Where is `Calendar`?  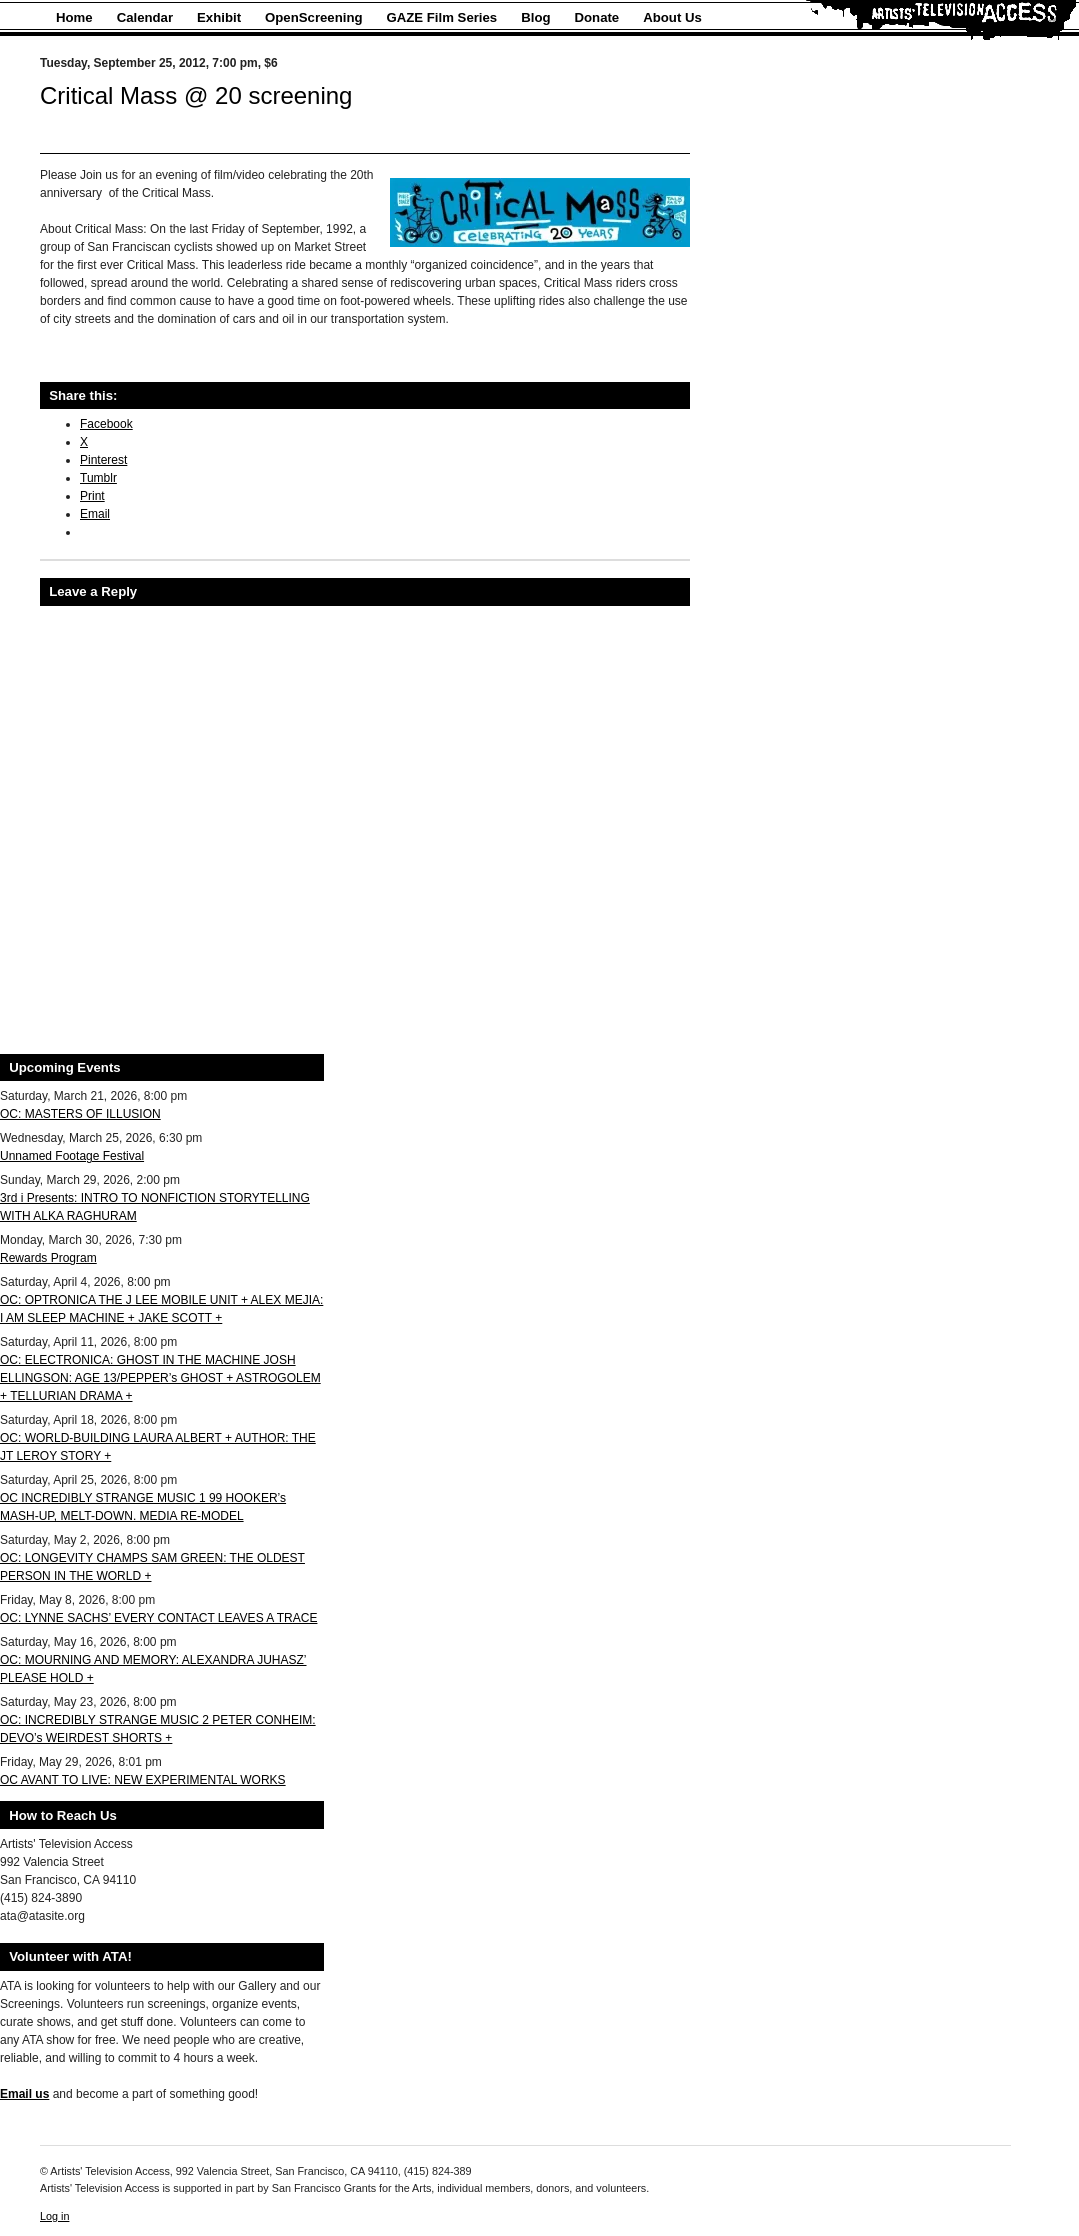
Calendar is located at coordinates (145, 17).